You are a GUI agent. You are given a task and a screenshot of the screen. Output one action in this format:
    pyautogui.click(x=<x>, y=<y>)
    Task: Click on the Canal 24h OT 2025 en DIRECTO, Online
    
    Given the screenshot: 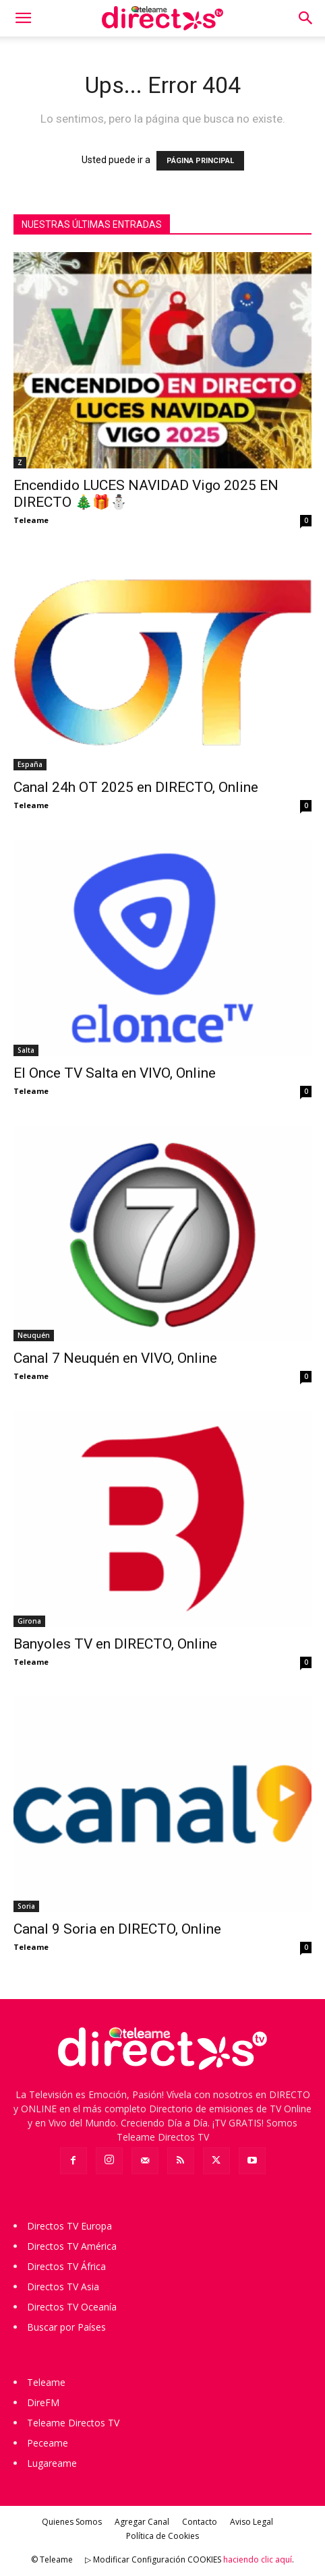 What is the action you would take?
    pyautogui.click(x=135, y=787)
    